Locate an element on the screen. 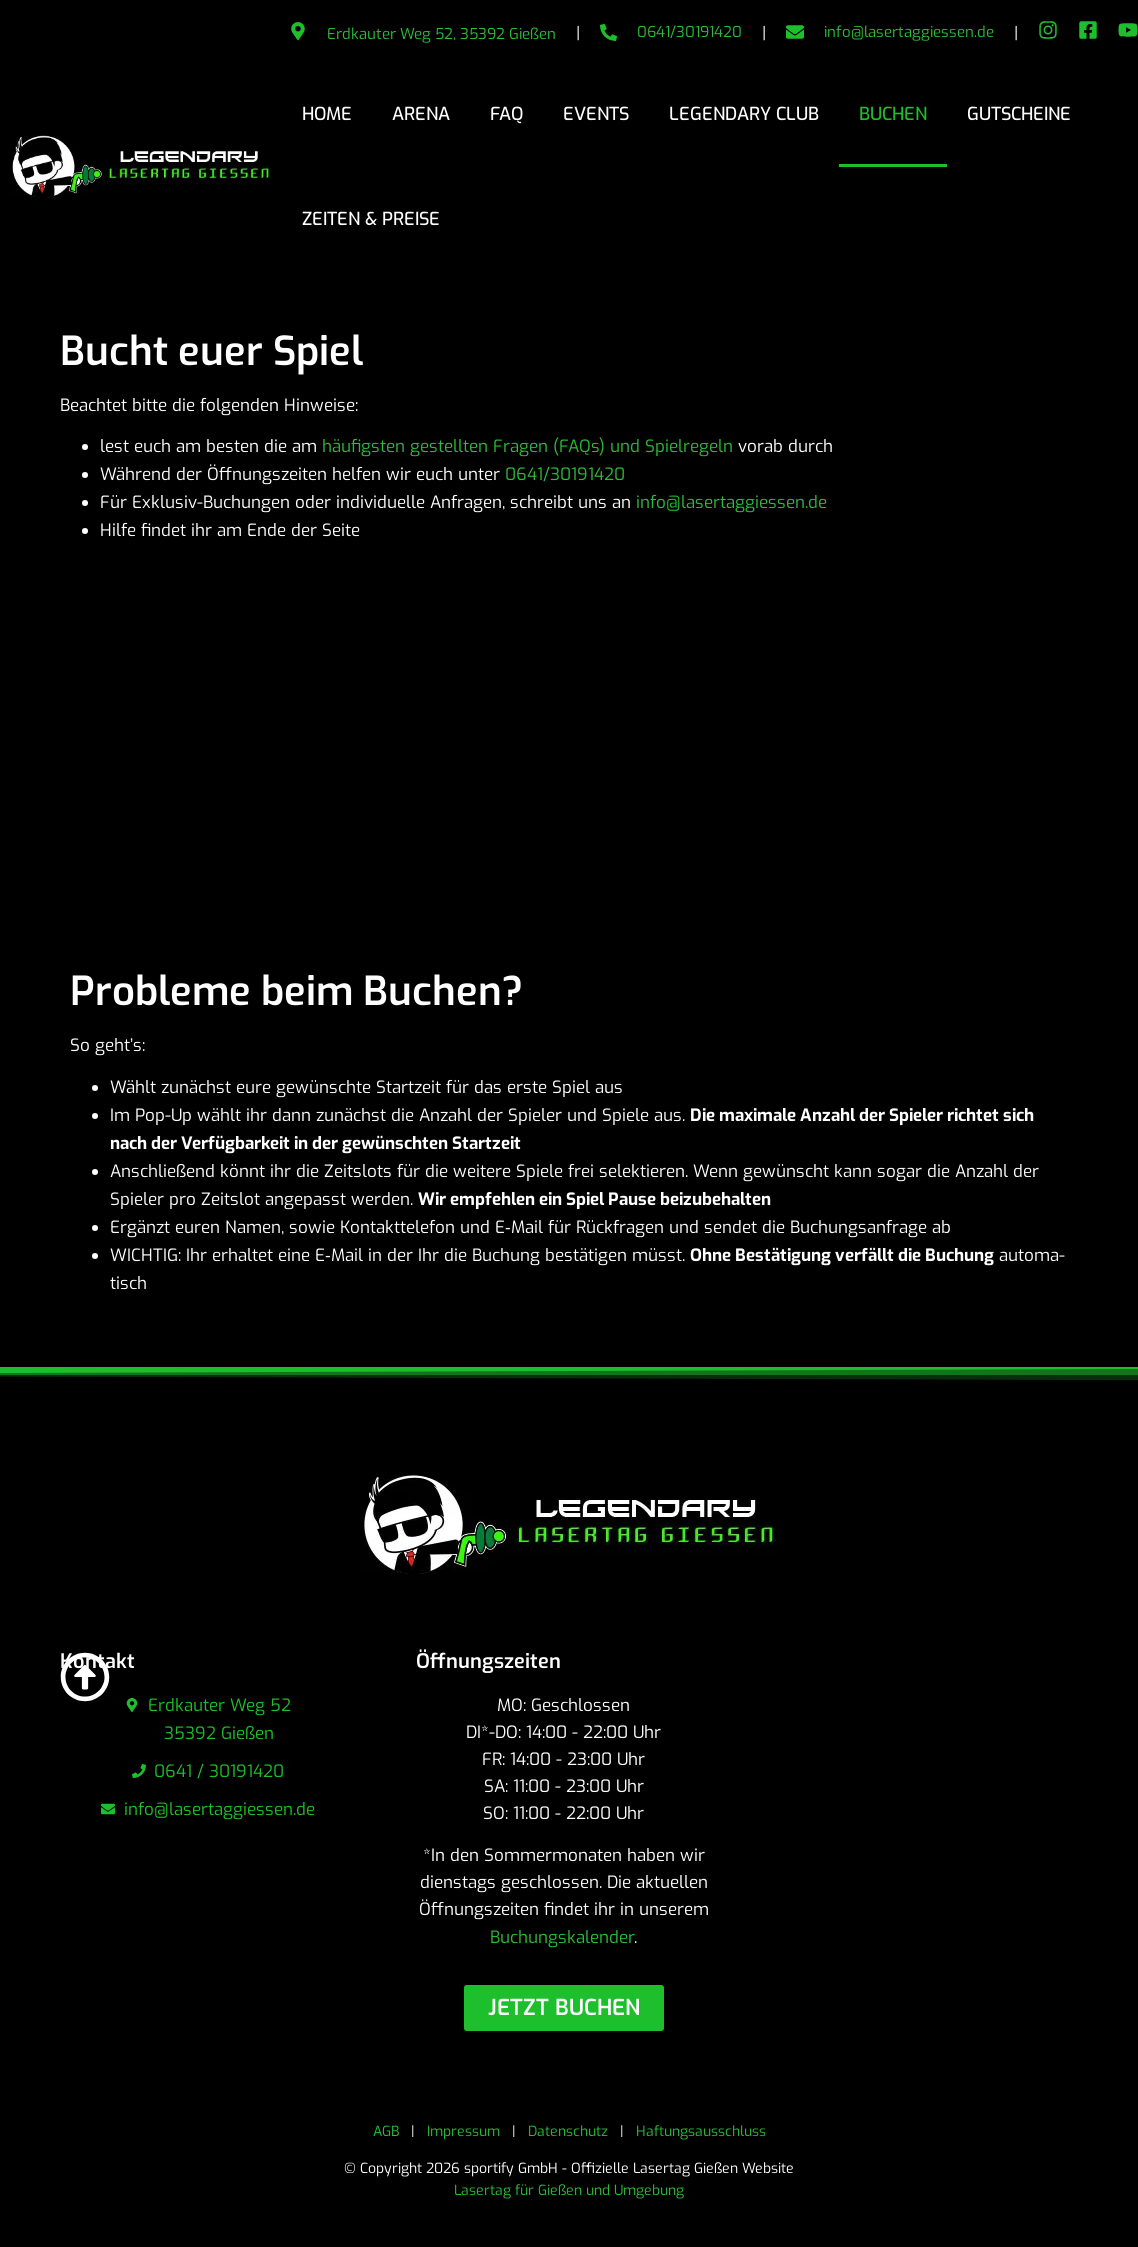 This screenshot has width=1138, height=2247. Buchungskalender is located at coordinates (562, 1937).